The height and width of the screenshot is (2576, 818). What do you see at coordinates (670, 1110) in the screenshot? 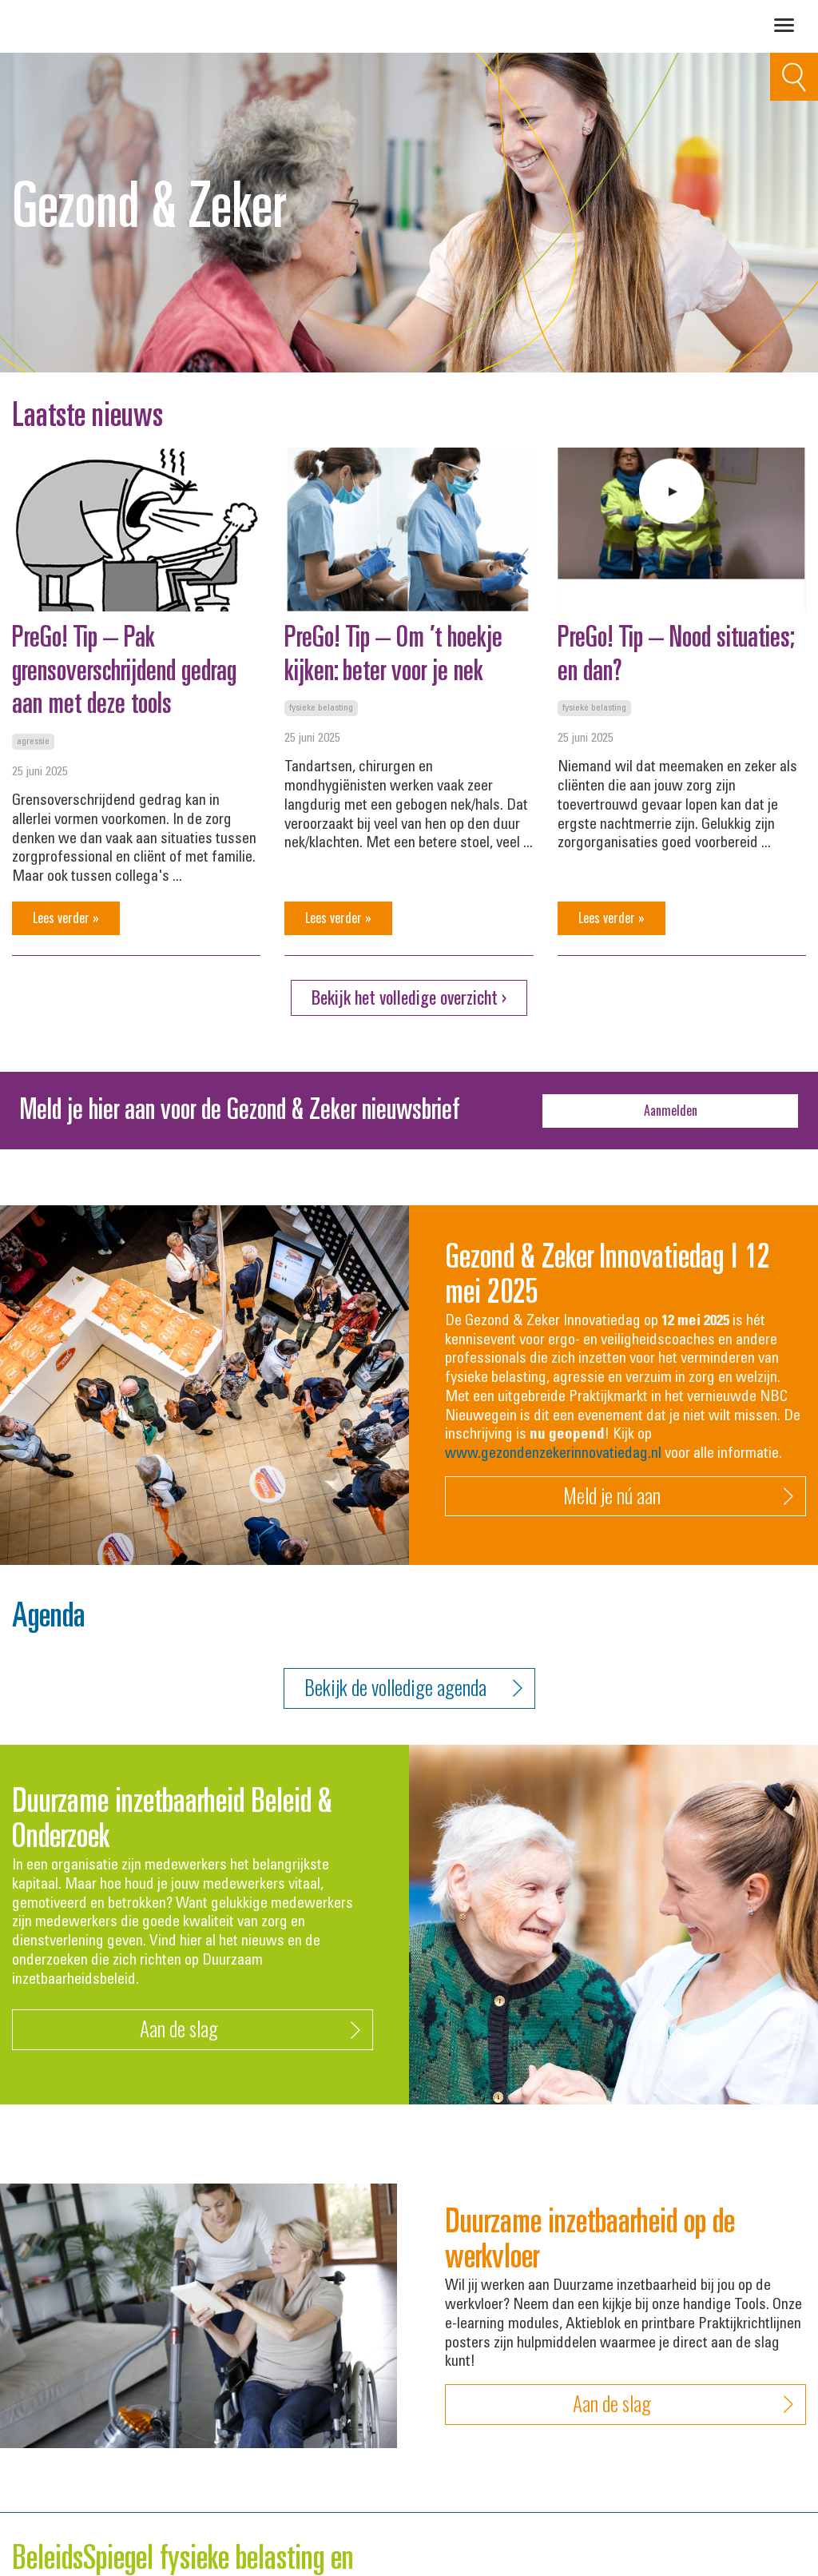
I see `Aanmelden` at bounding box center [670, 1110].